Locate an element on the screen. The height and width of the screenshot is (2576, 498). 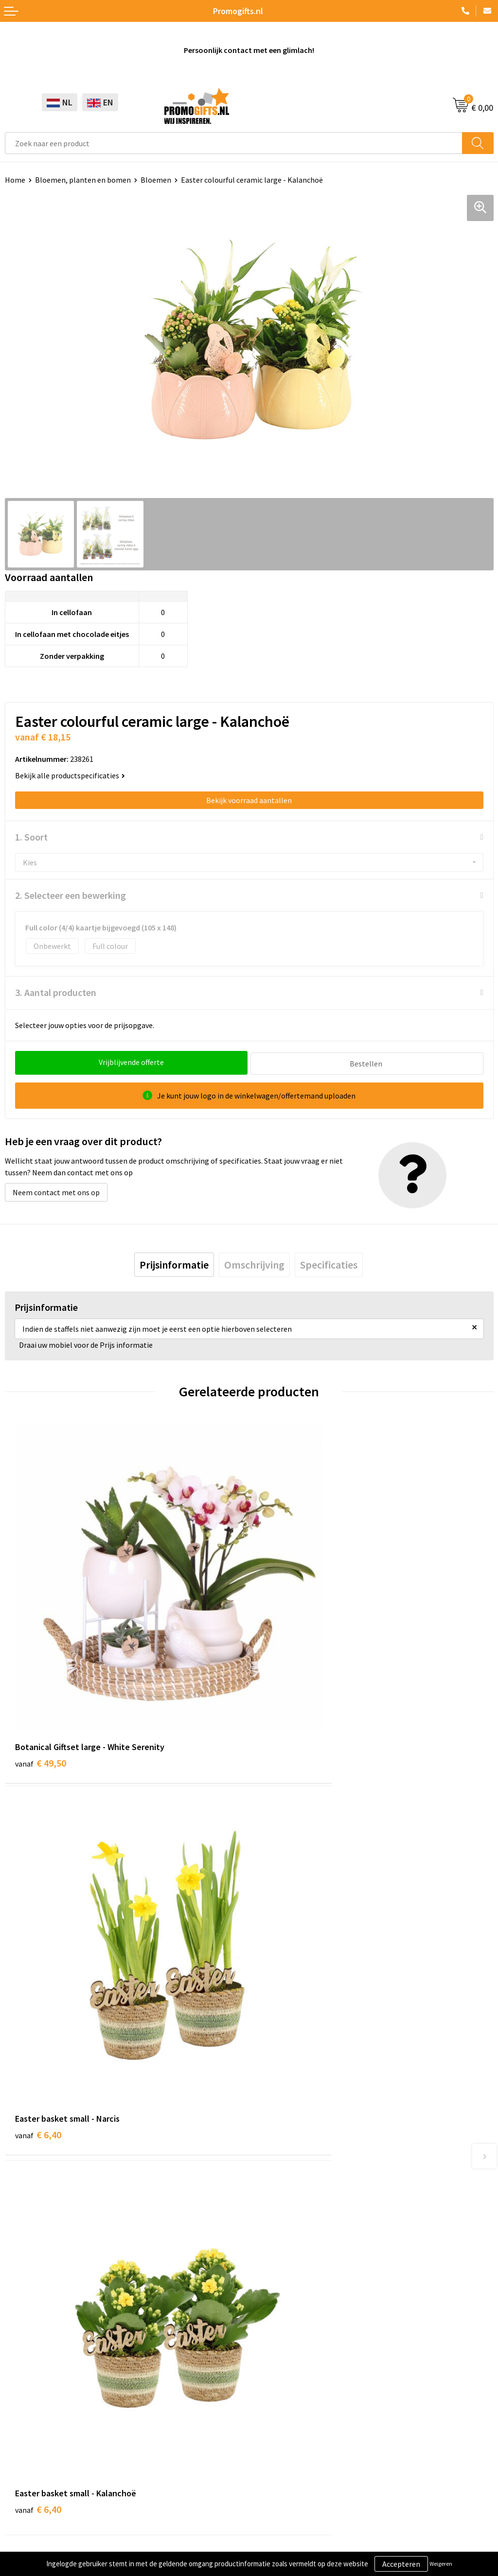
Bestelling & Bezorging is located at coordinates (293, 2353).